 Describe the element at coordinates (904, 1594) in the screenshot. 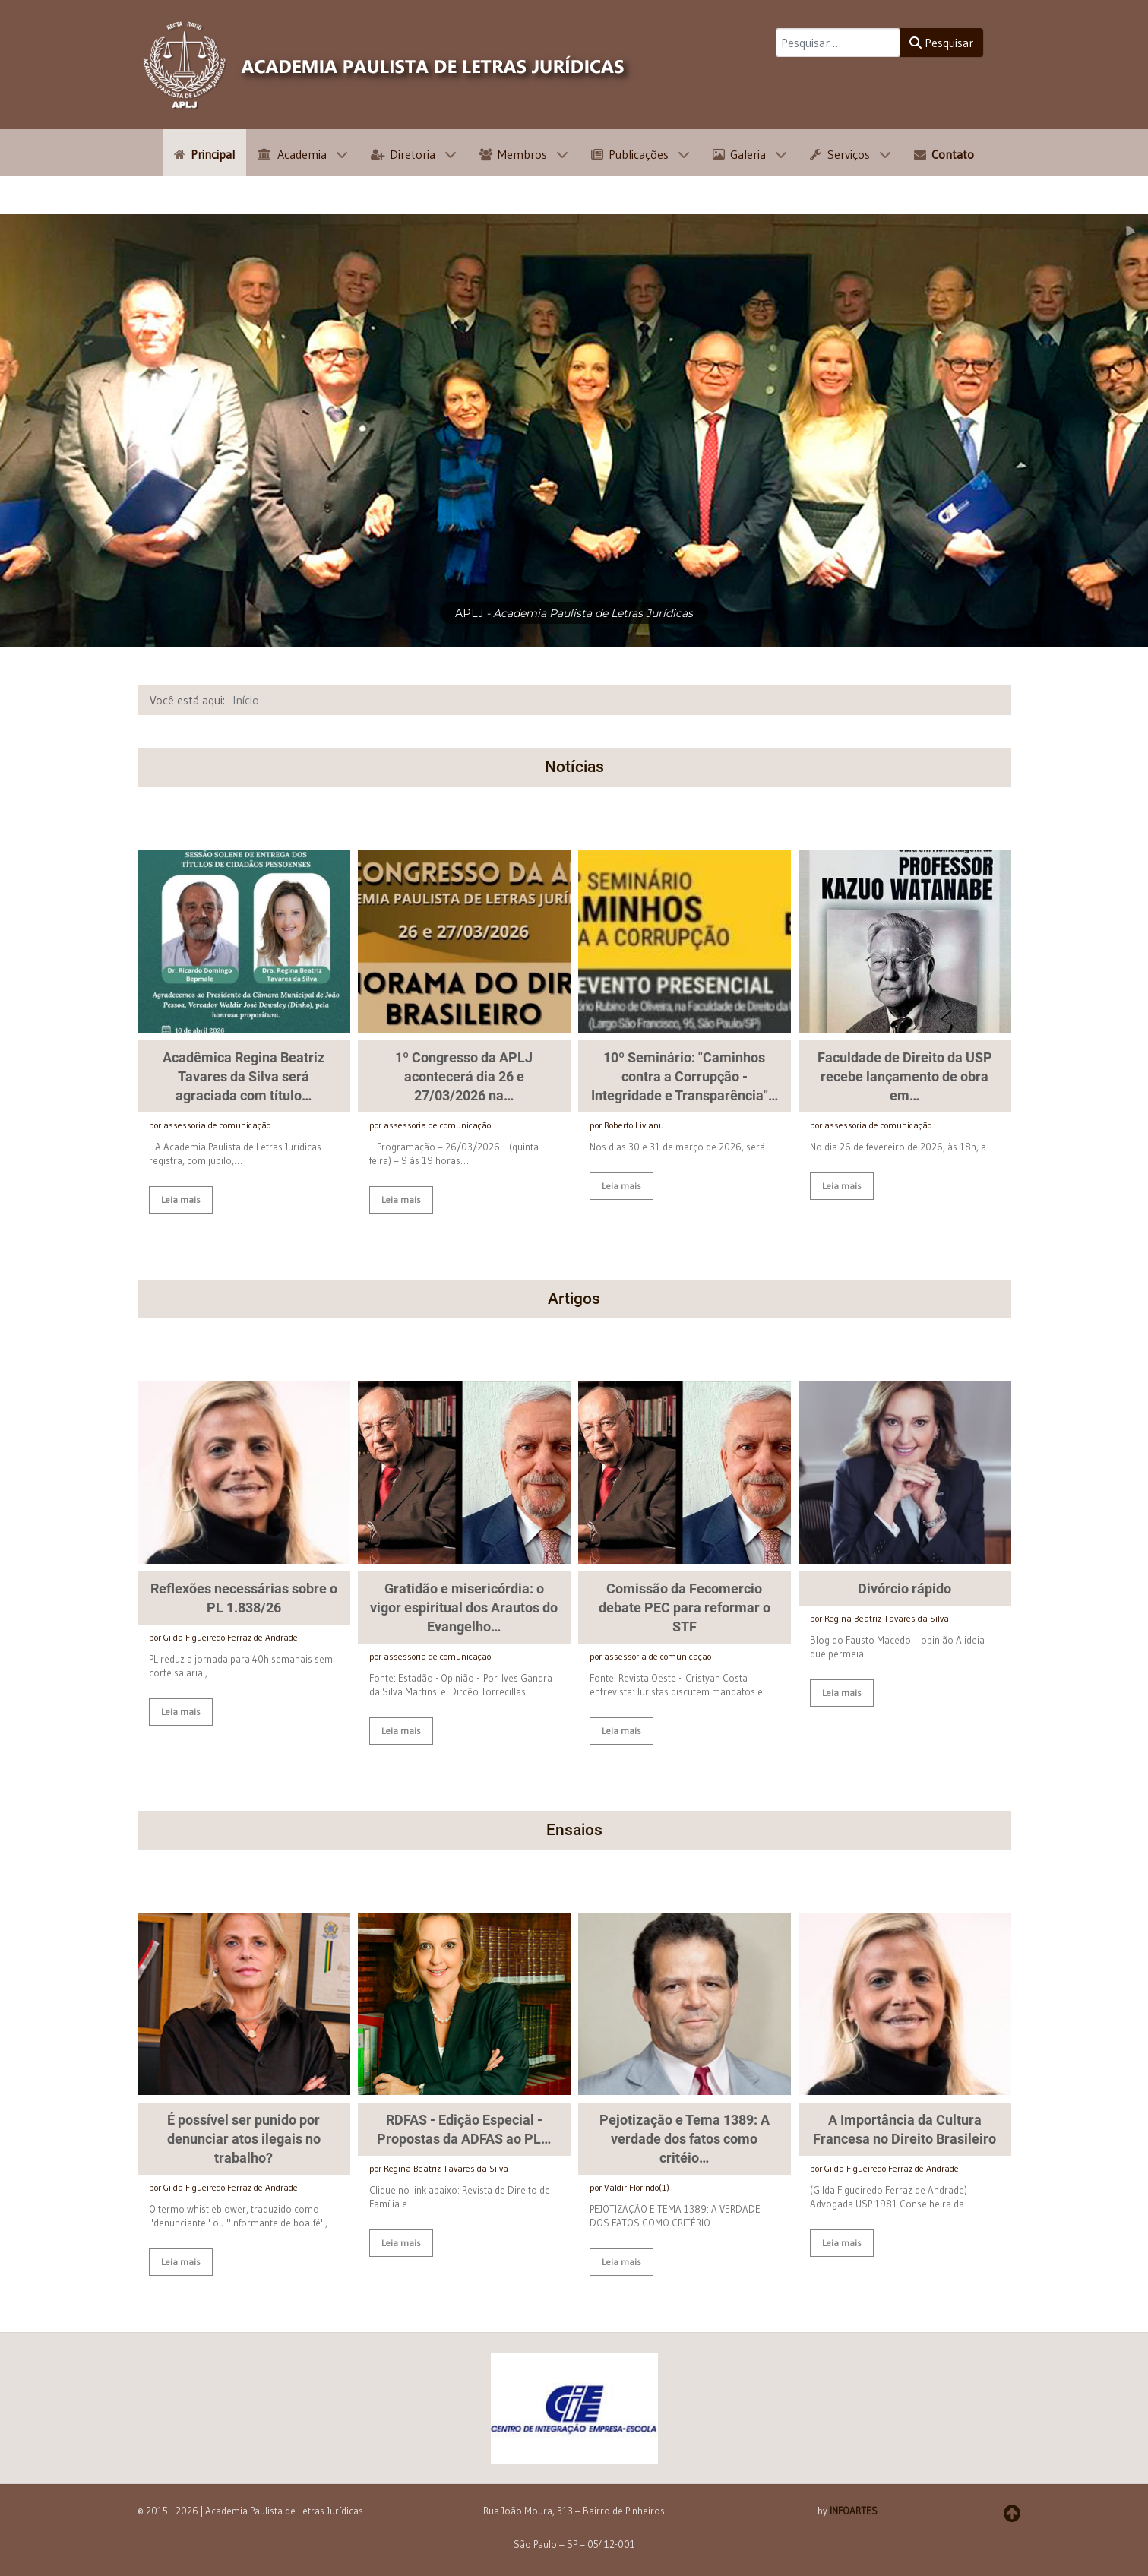

I see `Divórcio rápido` at that location.